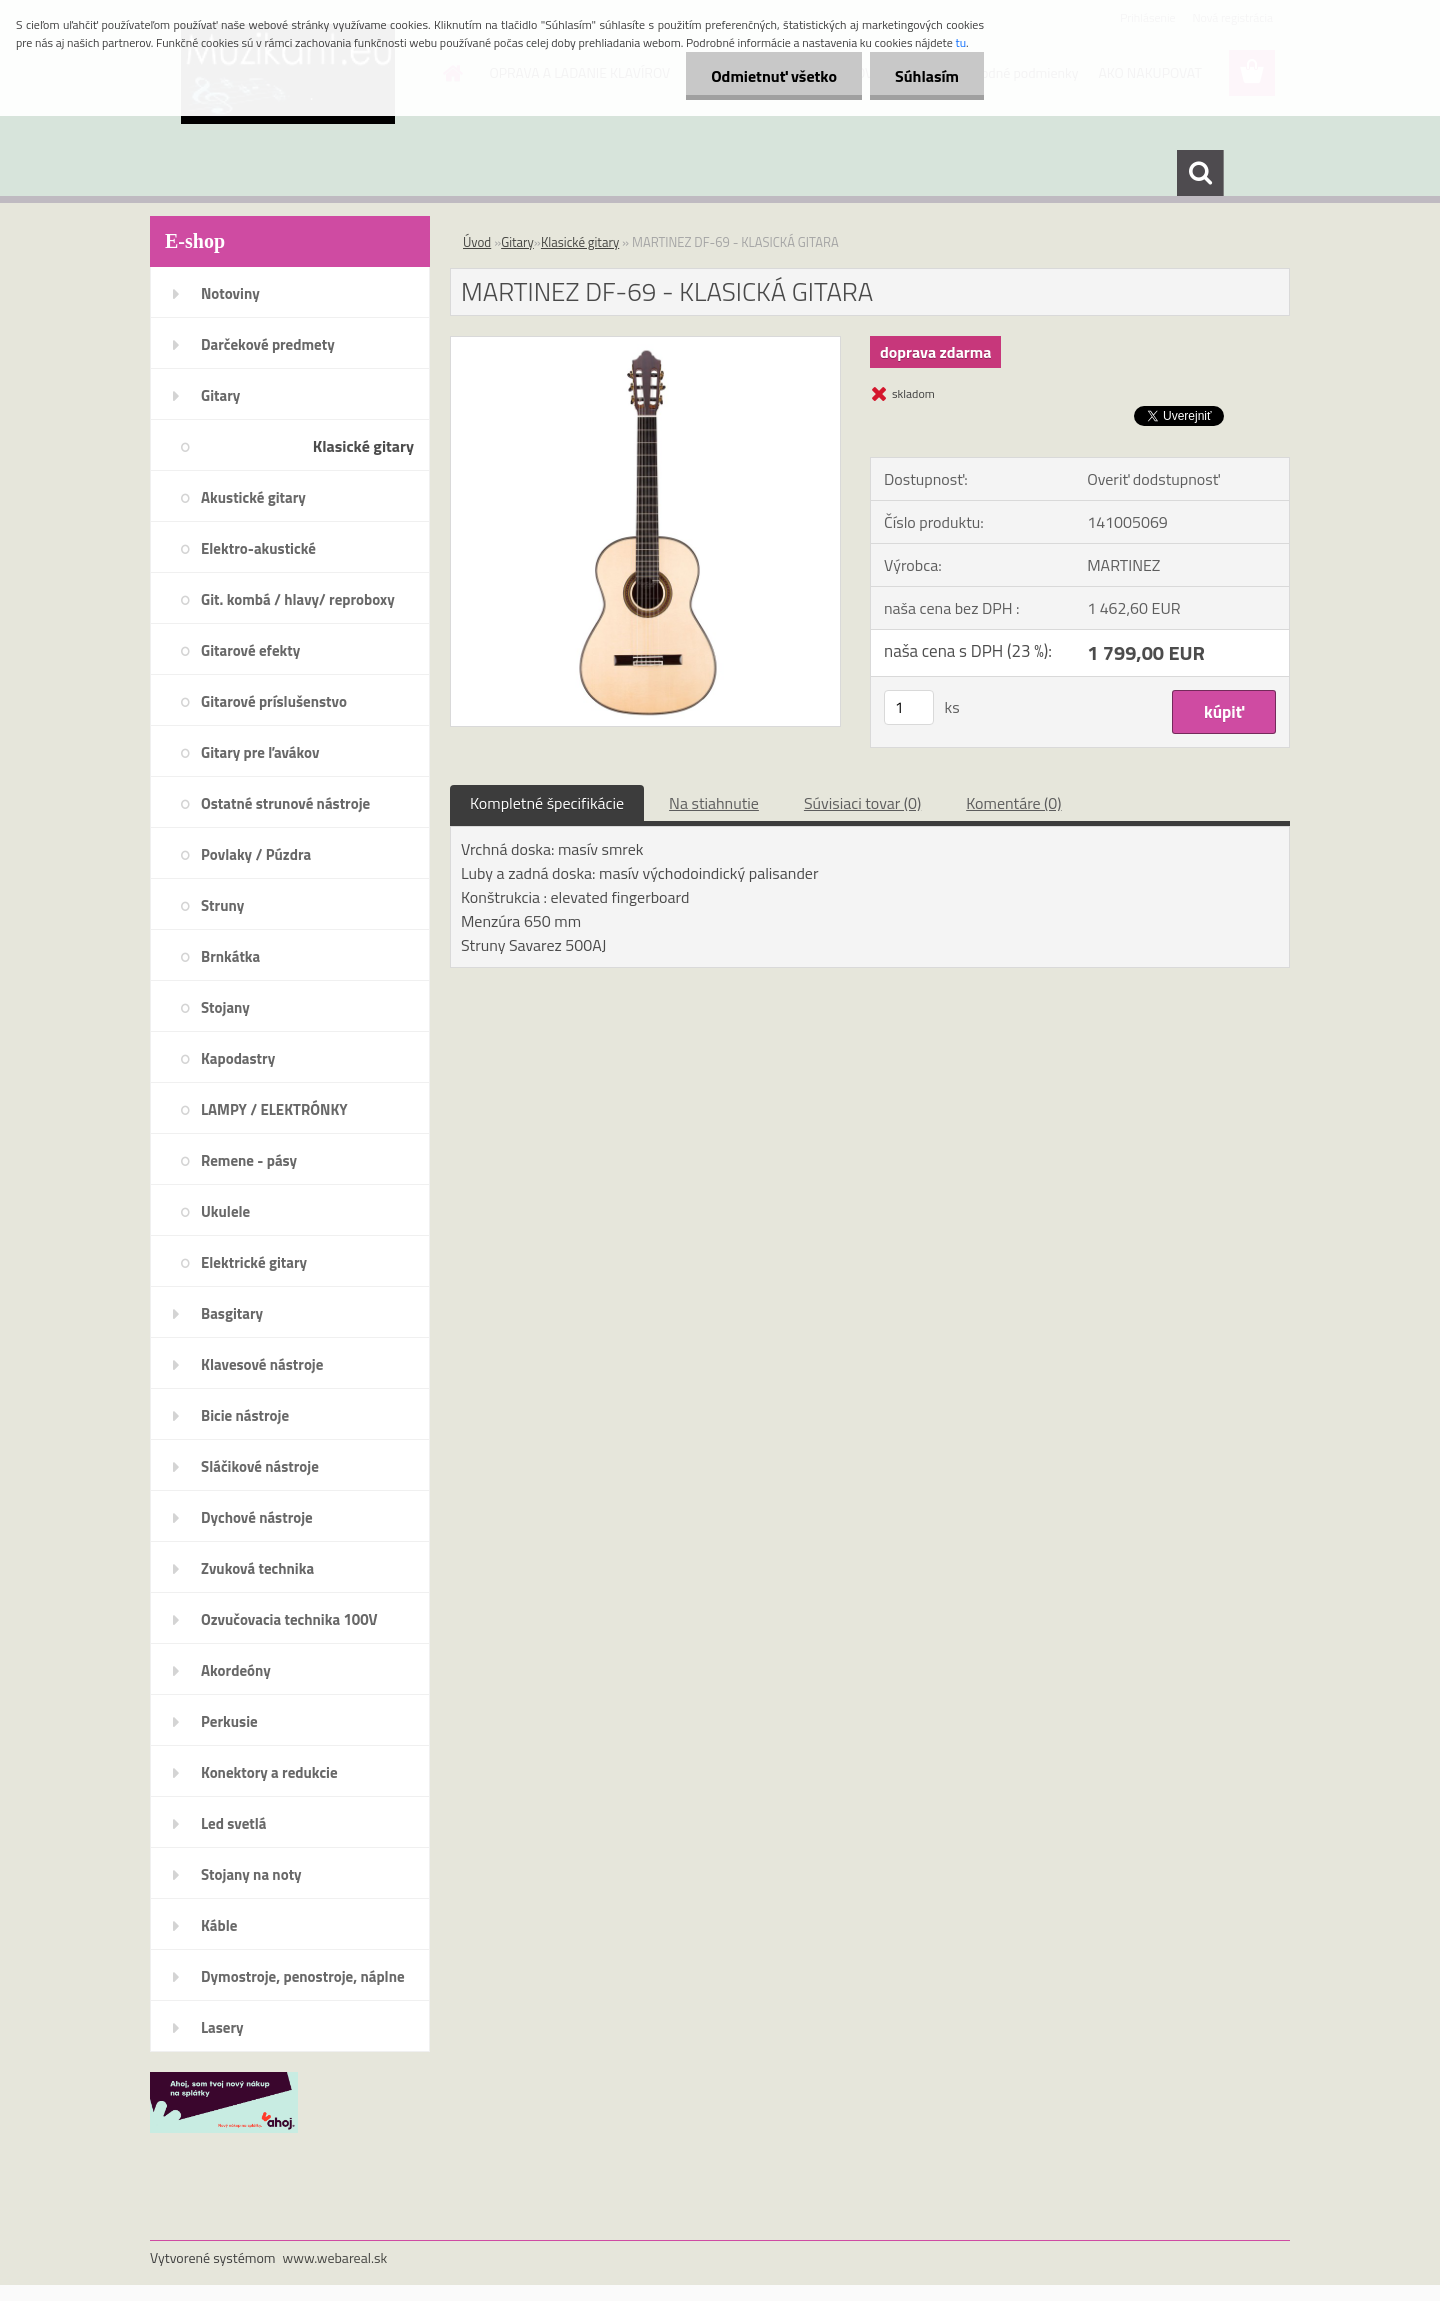  What do you see at coordinates (1200, 173) in the screenshot?
I see `[search]` at bounding box center [1200, 173].